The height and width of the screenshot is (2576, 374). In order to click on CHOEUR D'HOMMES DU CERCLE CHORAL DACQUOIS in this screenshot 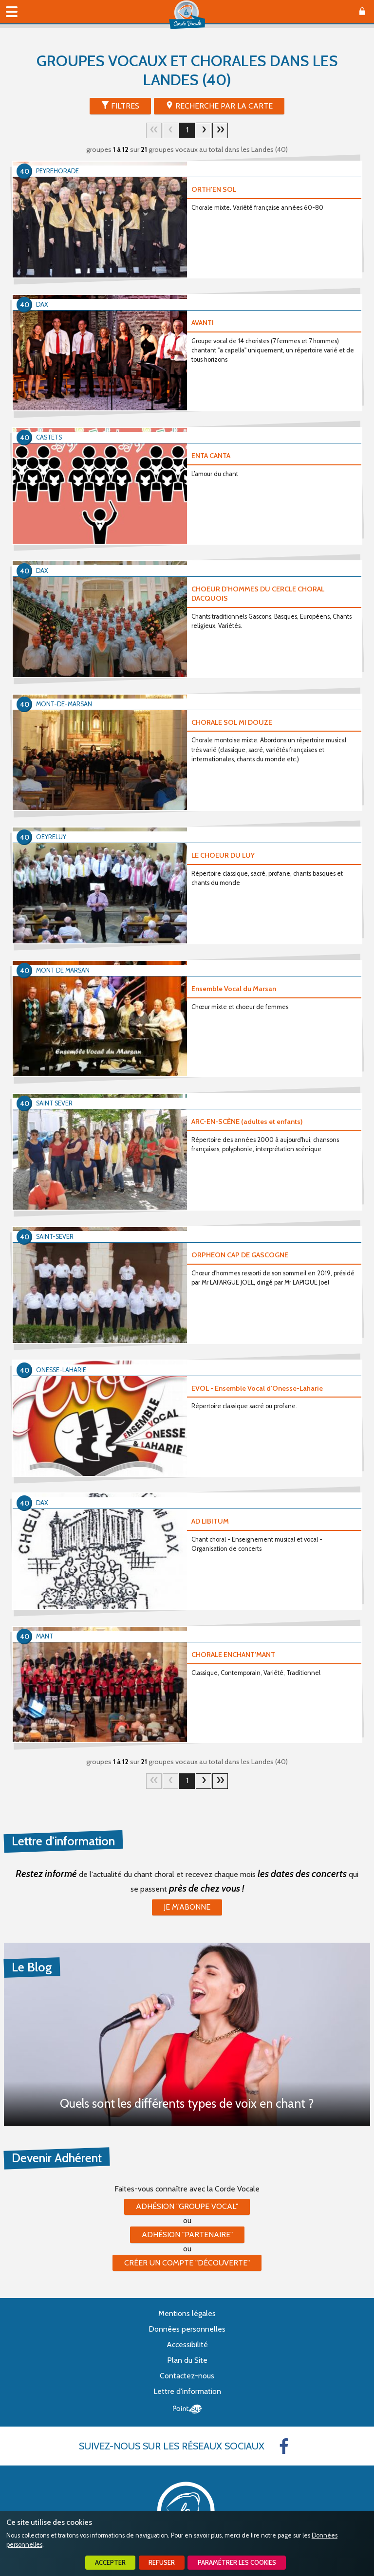, I will do `click(257, 594)`.